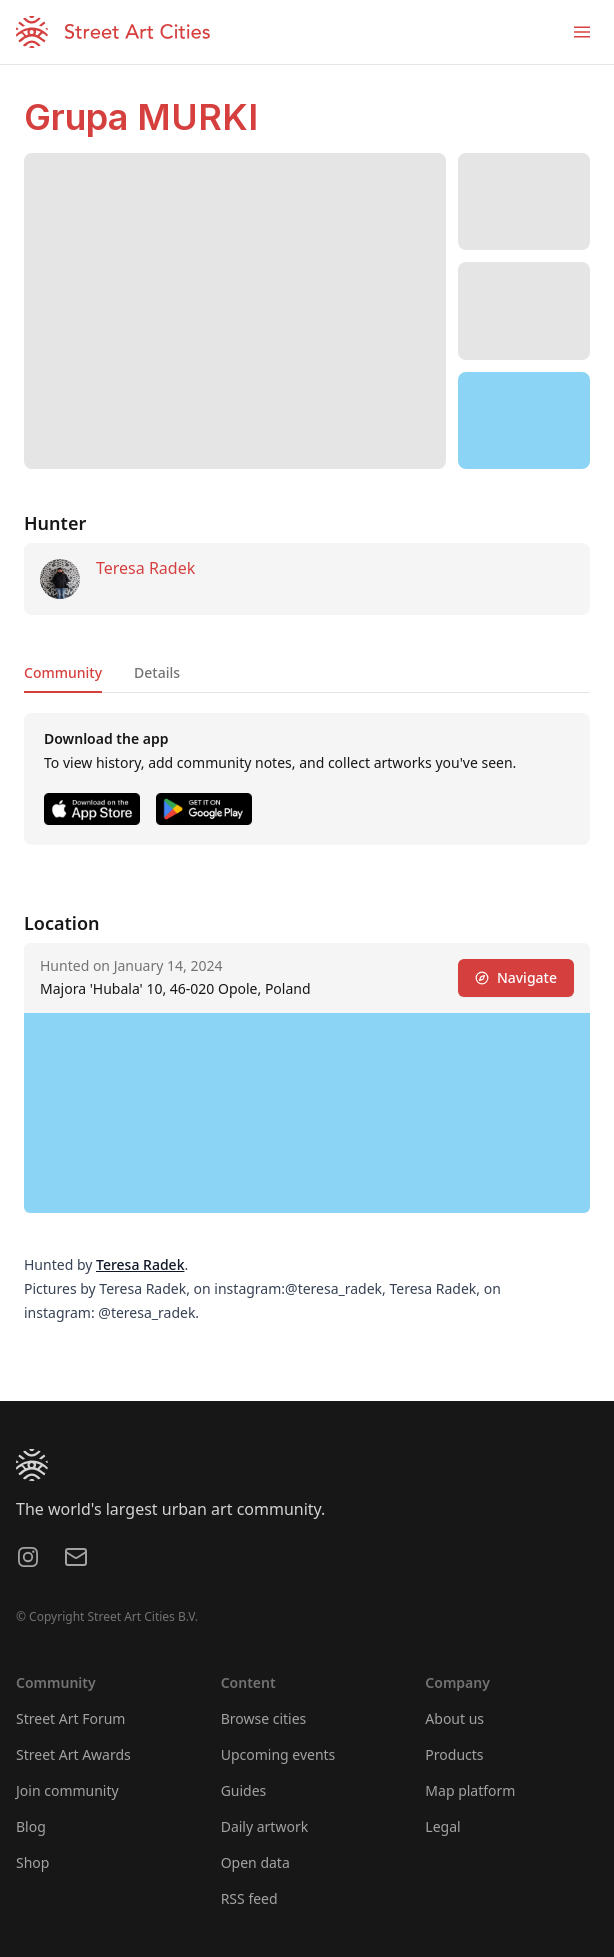 This screenshot has height=1957, width=614. I want to click on Street Art Awards, so click(73, 1754).